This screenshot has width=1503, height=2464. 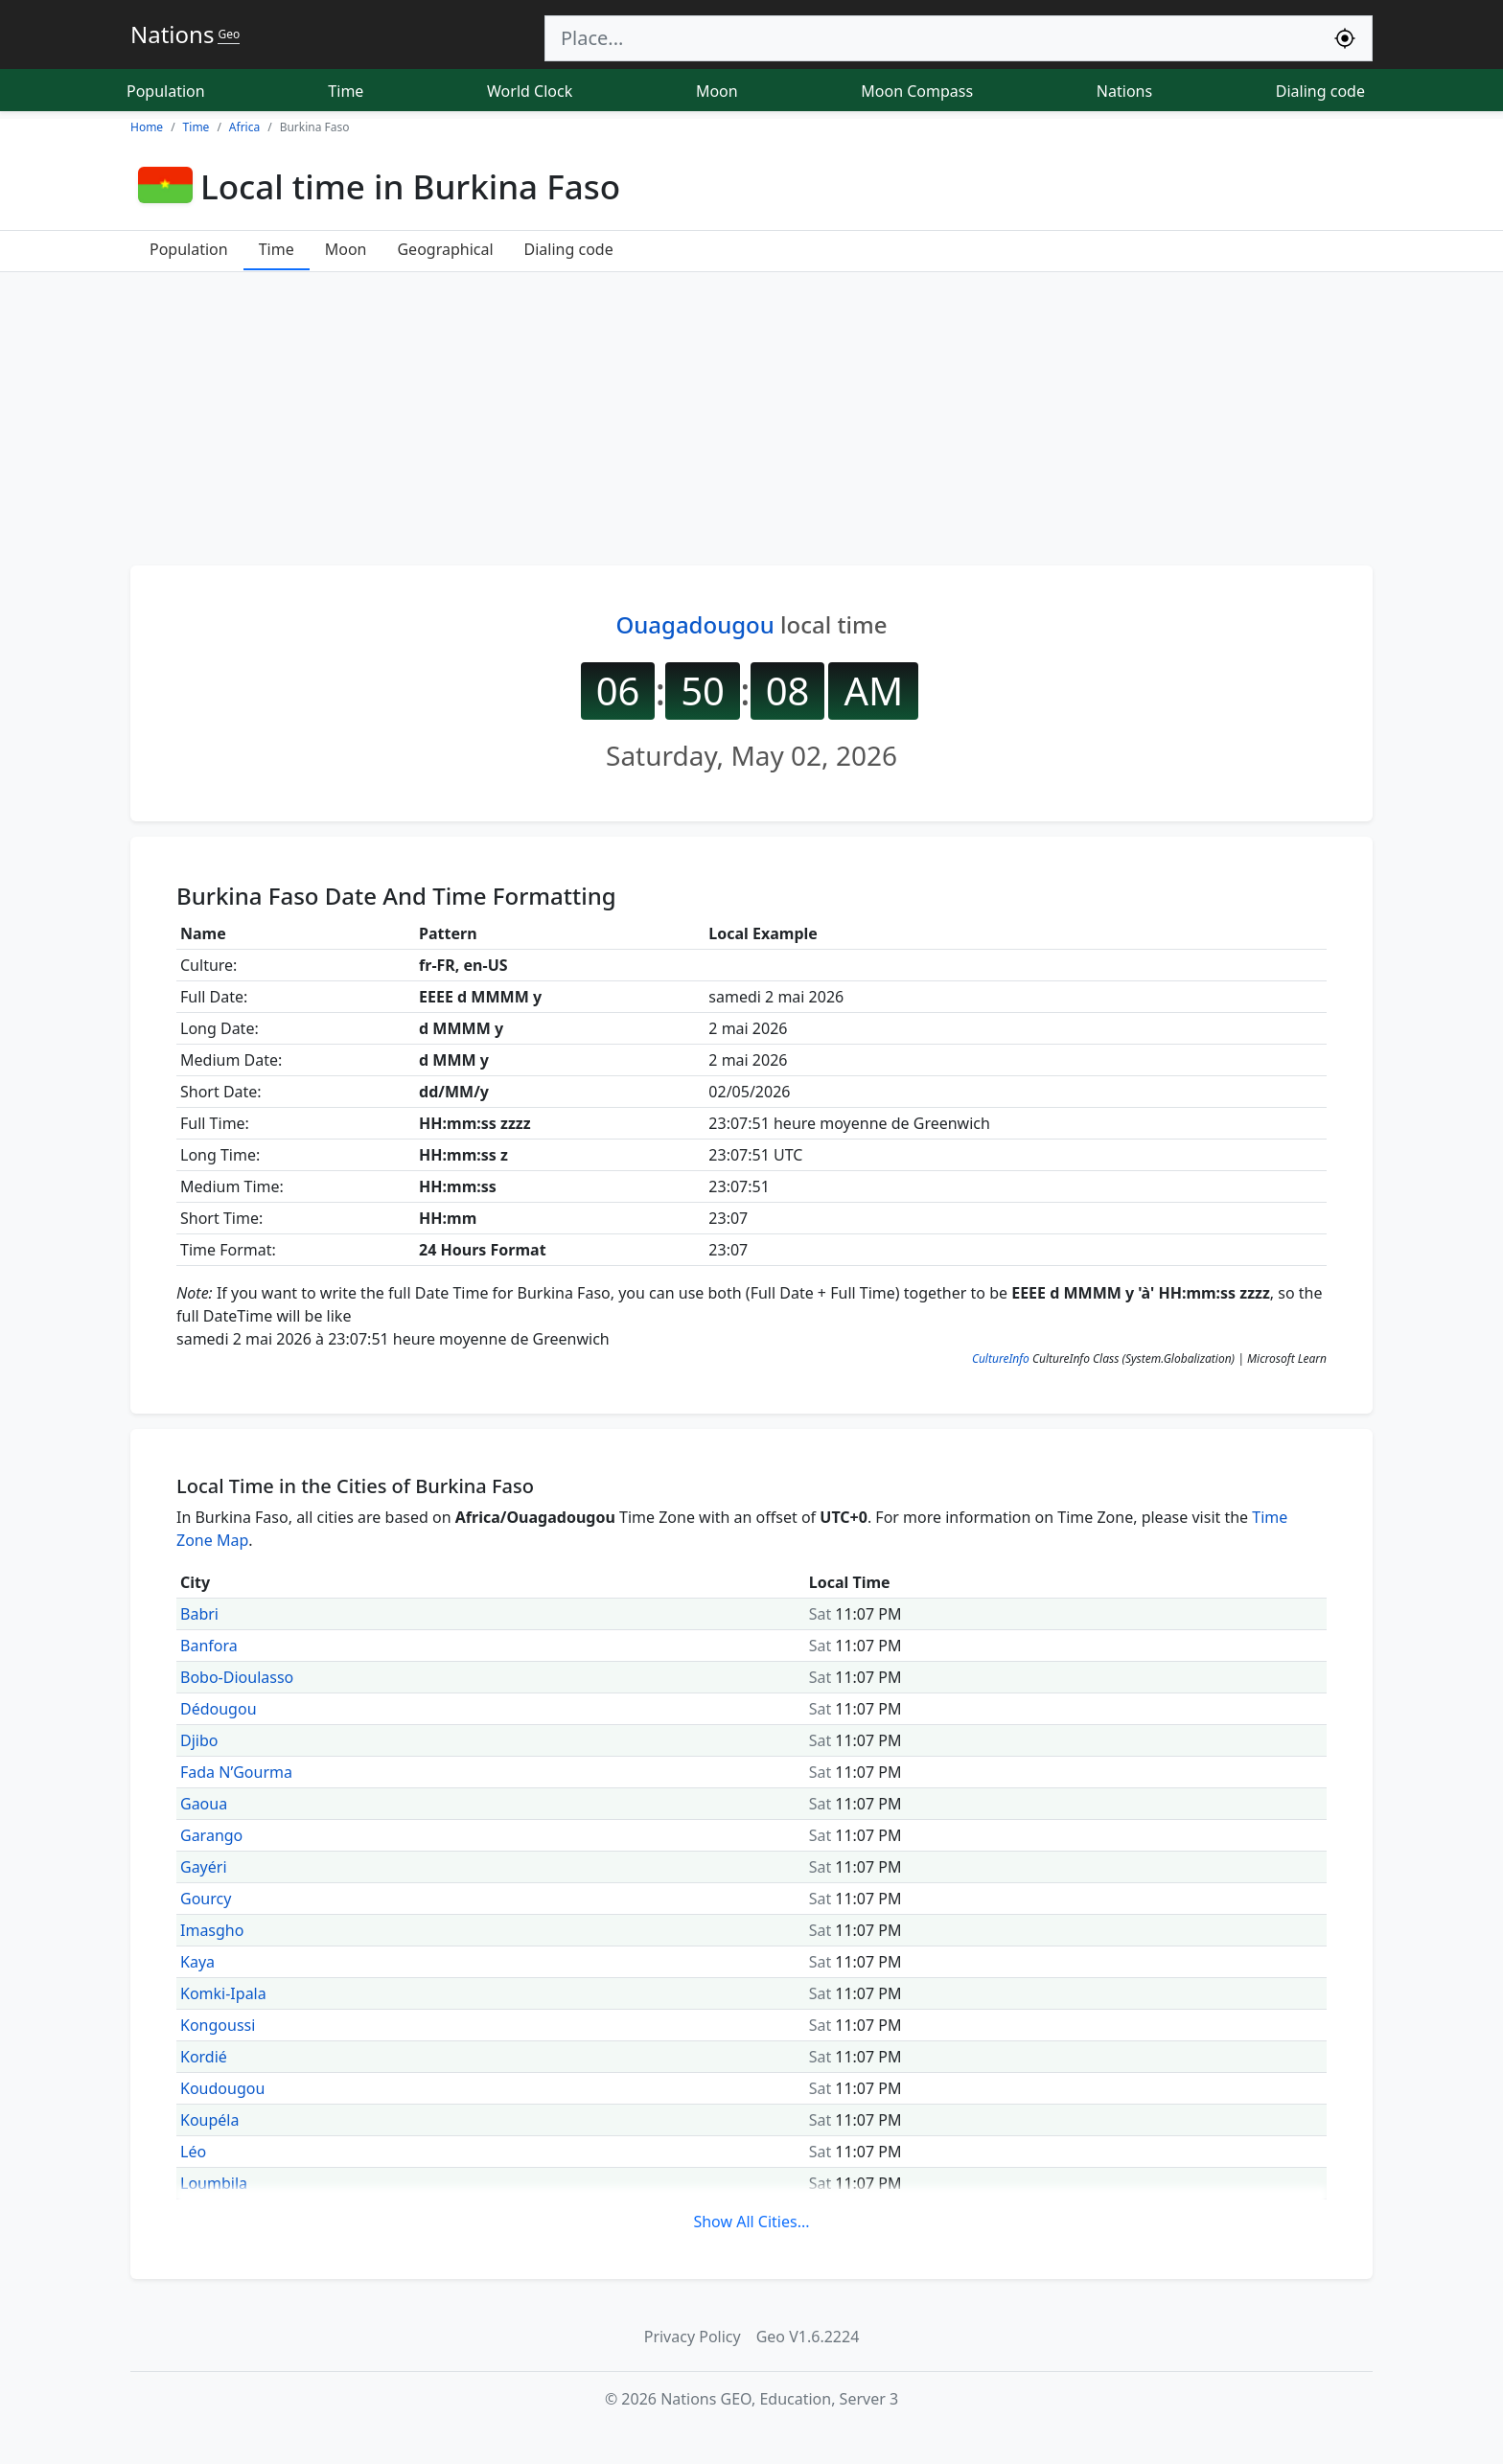 What do you see at coordinates (917, 91) in the screenshot?
I see `Moon Compass` at bounding box center [917, 91].